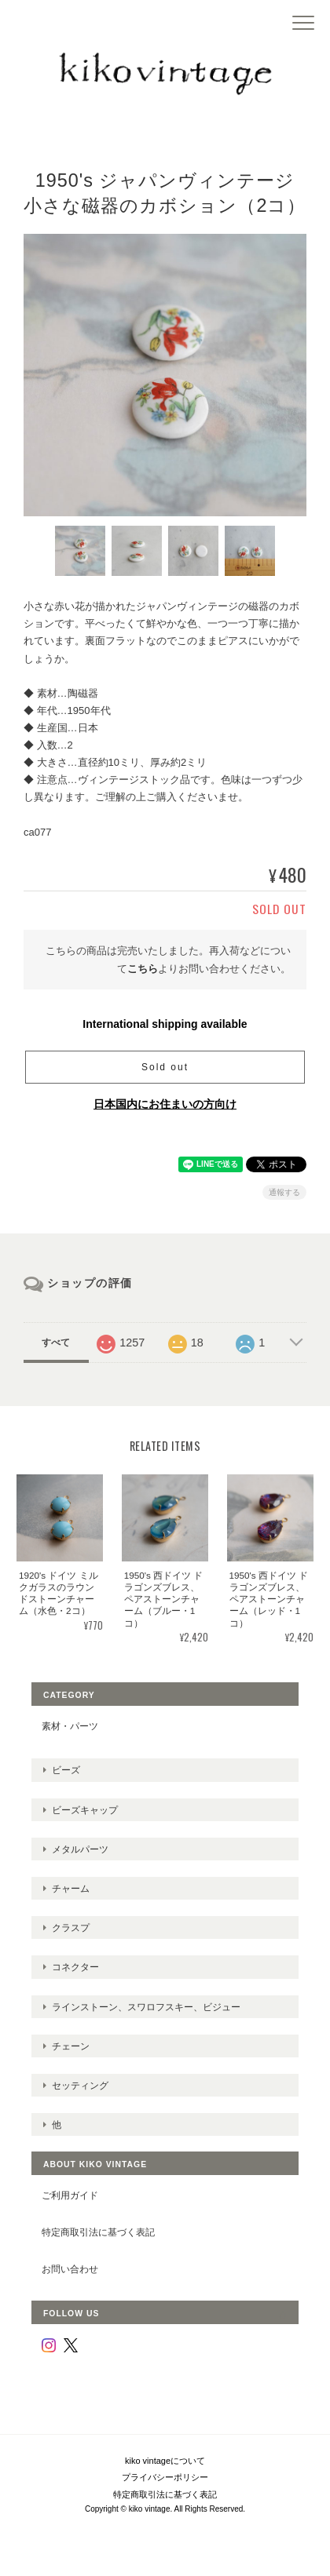 The height and width of the screenshot is (2576, 330). What do you see at coordinates (98, 2232) in the screenshot?
I see `特定商取引法に基づく表記` at bounding box center [98, 2232].